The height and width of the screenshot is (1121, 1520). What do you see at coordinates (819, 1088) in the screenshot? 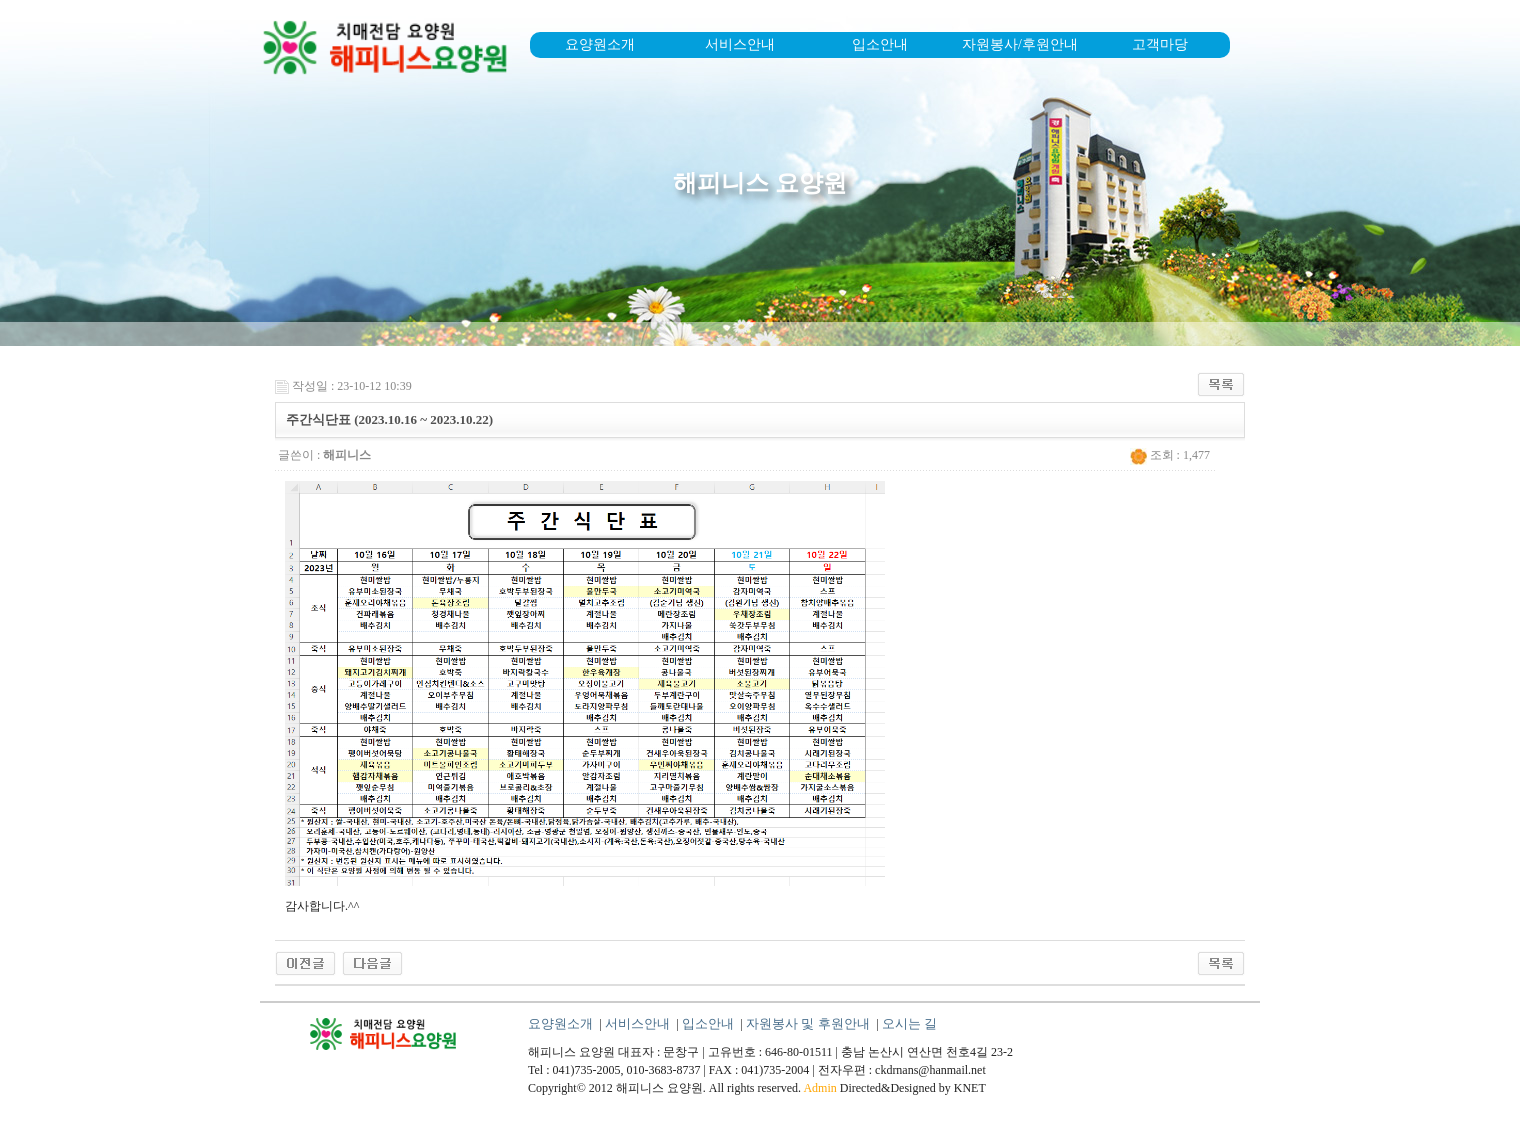
I see `Admin` at bounding box center [819, 1088].